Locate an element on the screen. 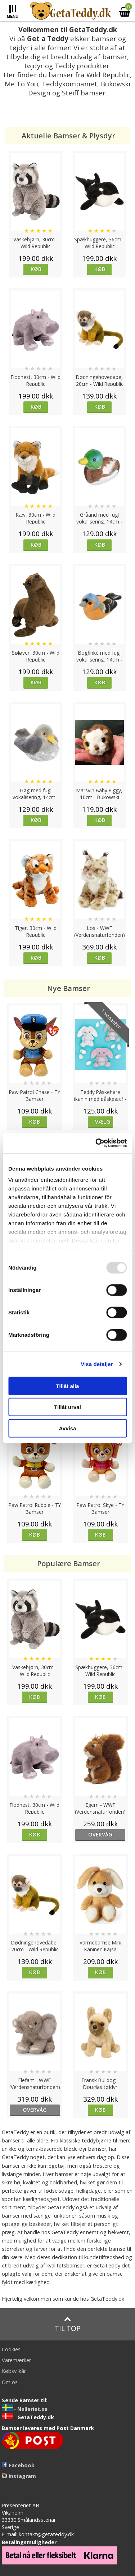 This screenshot has height=2576, width=135. Me To You is located at coordinates (21, 83).